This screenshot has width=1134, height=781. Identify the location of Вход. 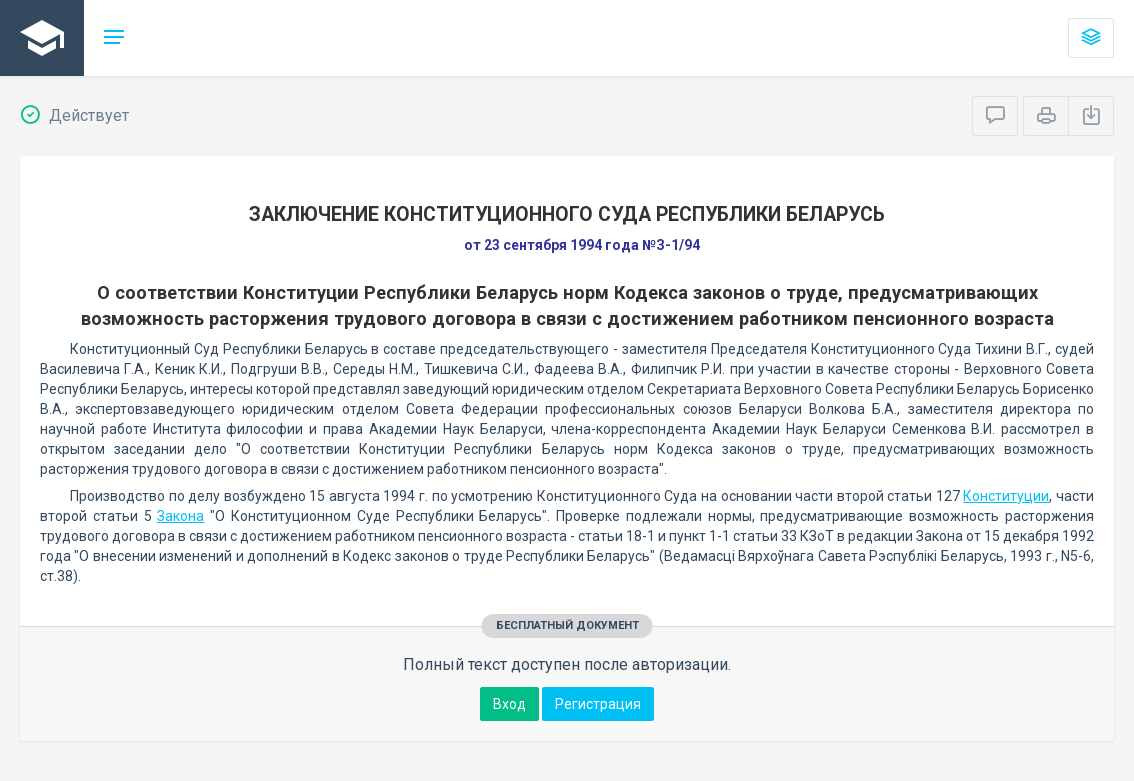
(509, 704).